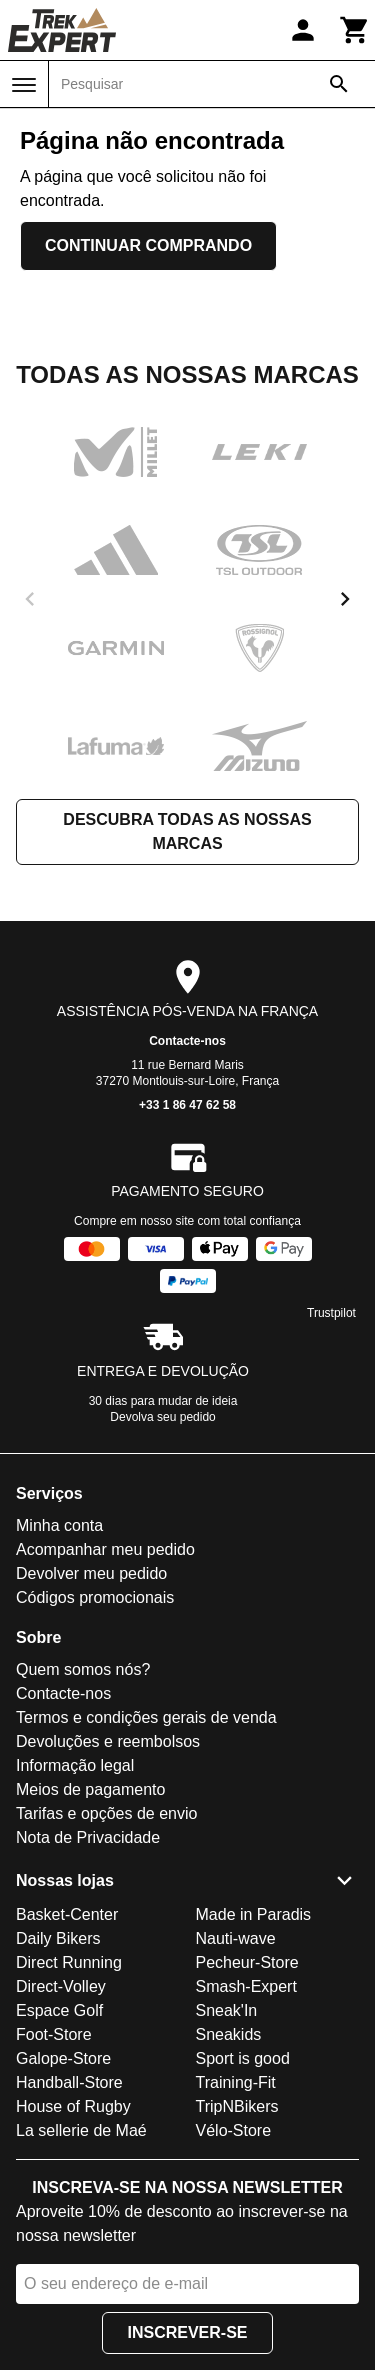  I want to click on Made in Paradis, so click(254, 1914).